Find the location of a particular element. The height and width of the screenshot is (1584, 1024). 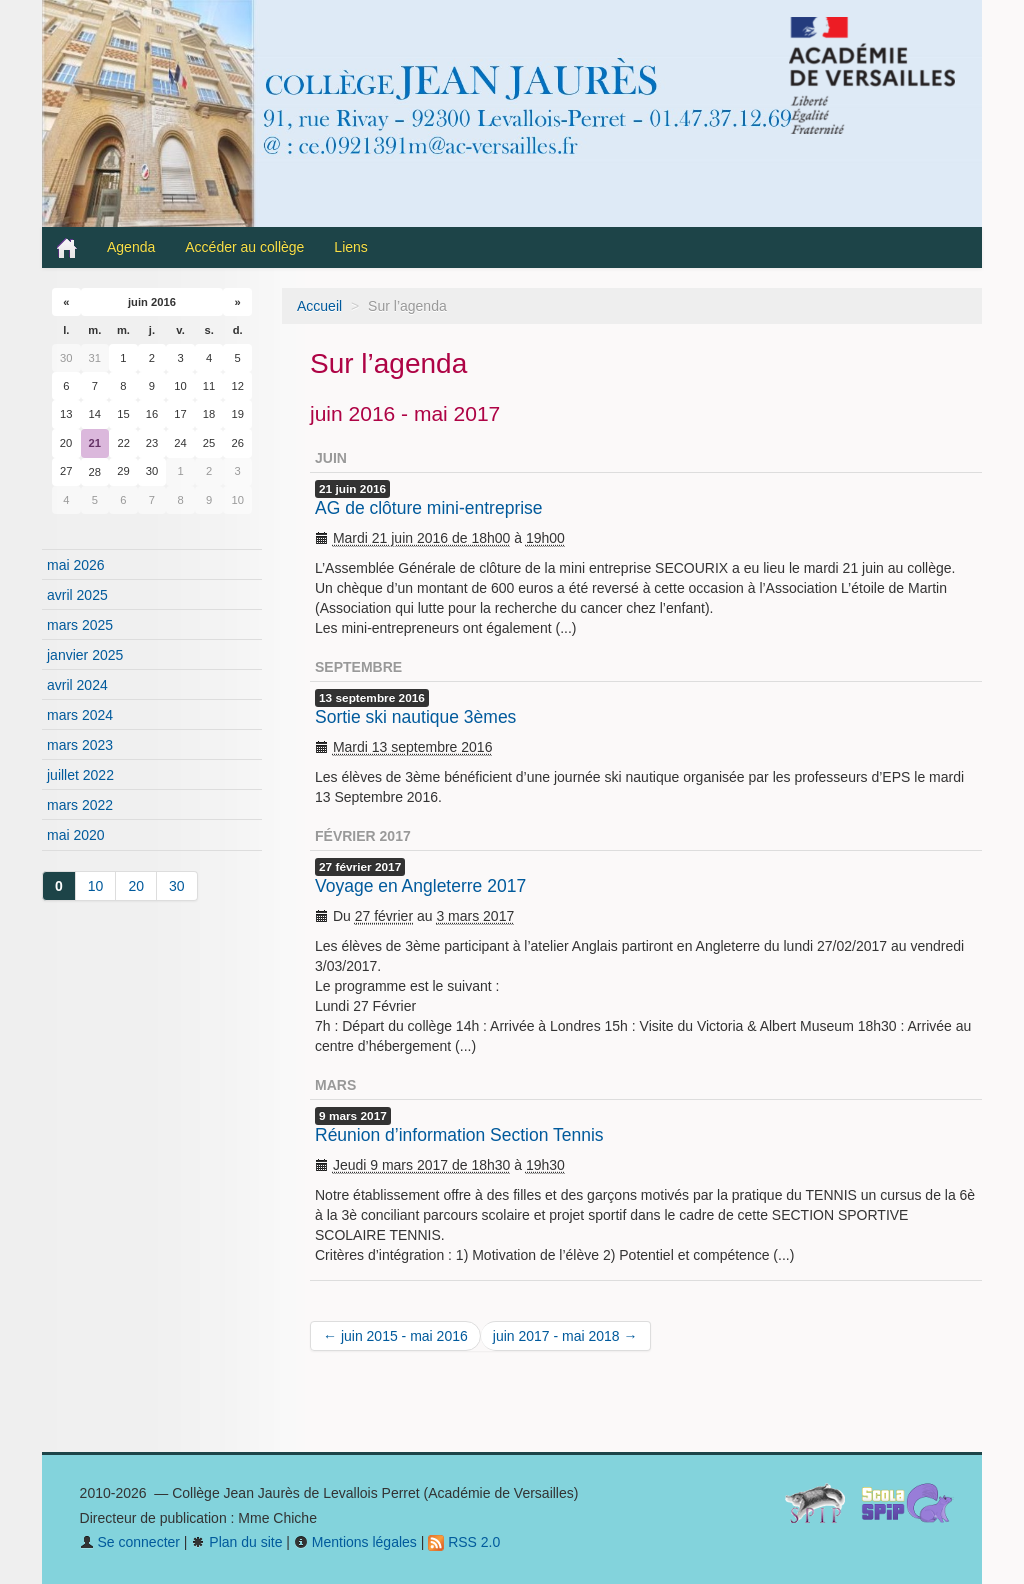

Mentions légales is located at coordinates (355, 1542).